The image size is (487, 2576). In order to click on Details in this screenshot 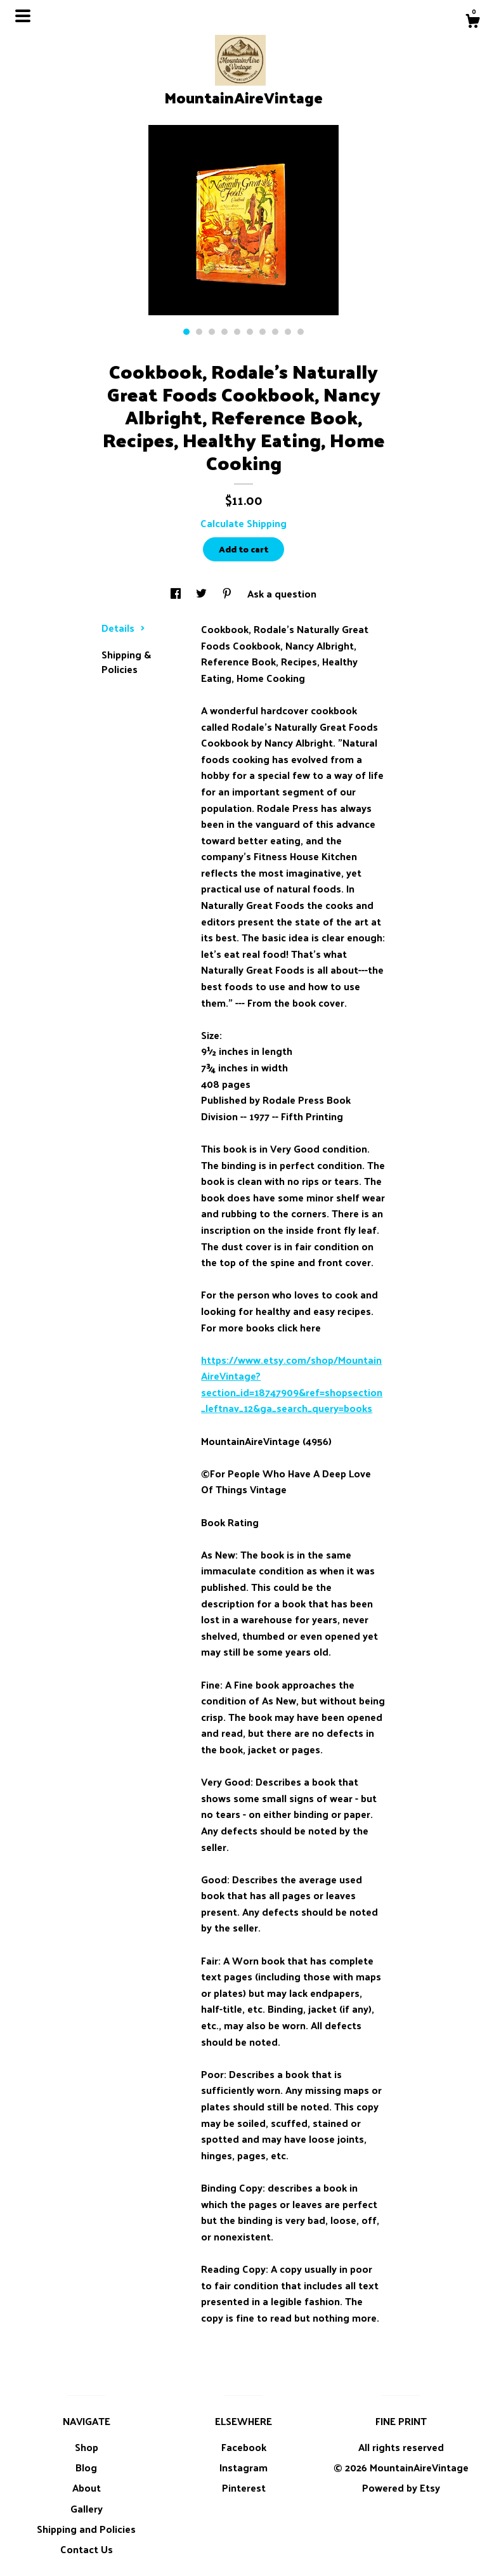, I will do `click(123, 627)`.